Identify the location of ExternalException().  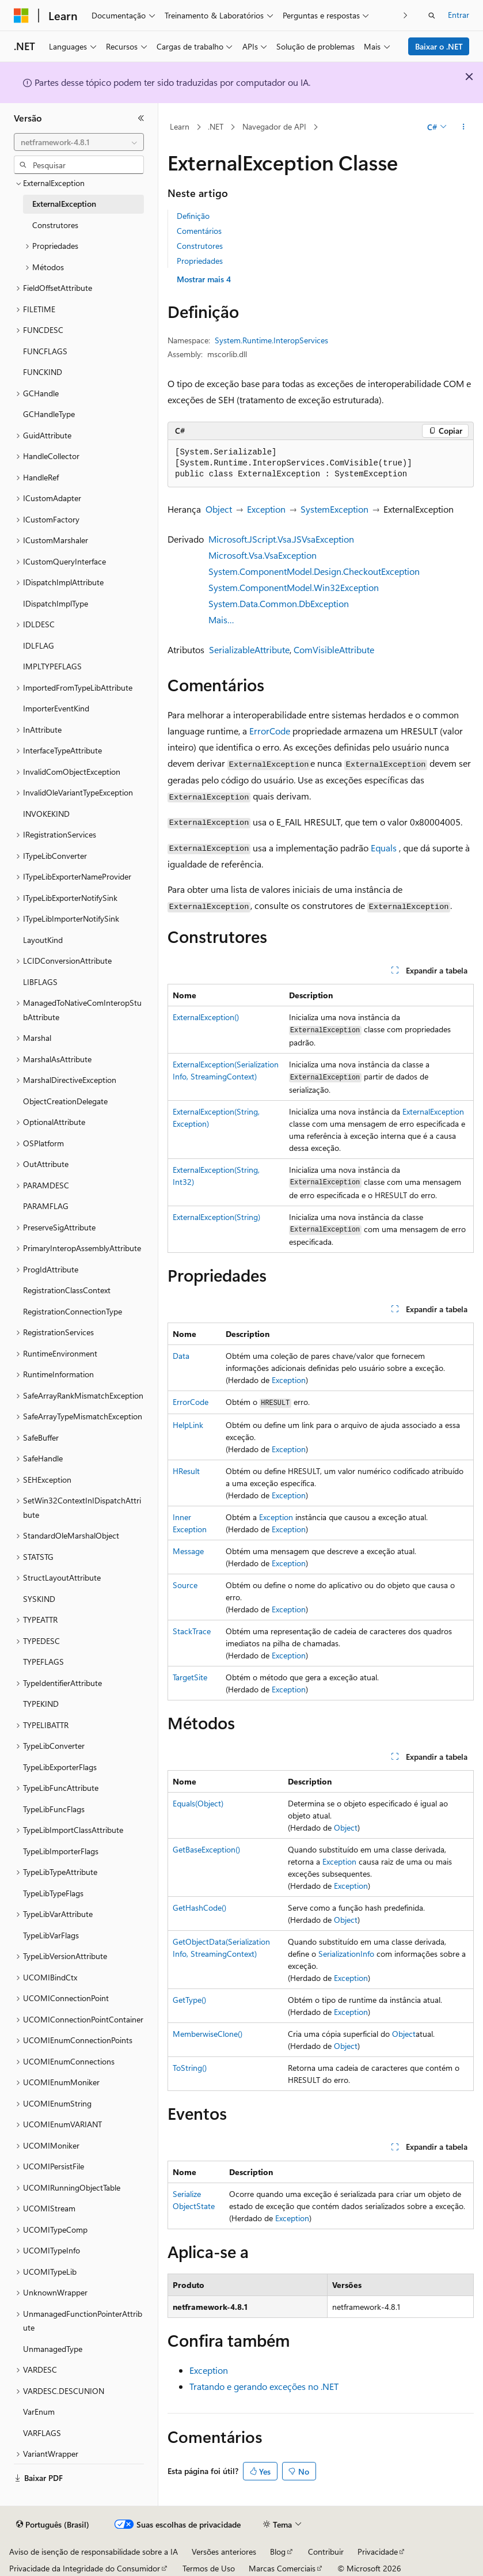
(206, 1017).